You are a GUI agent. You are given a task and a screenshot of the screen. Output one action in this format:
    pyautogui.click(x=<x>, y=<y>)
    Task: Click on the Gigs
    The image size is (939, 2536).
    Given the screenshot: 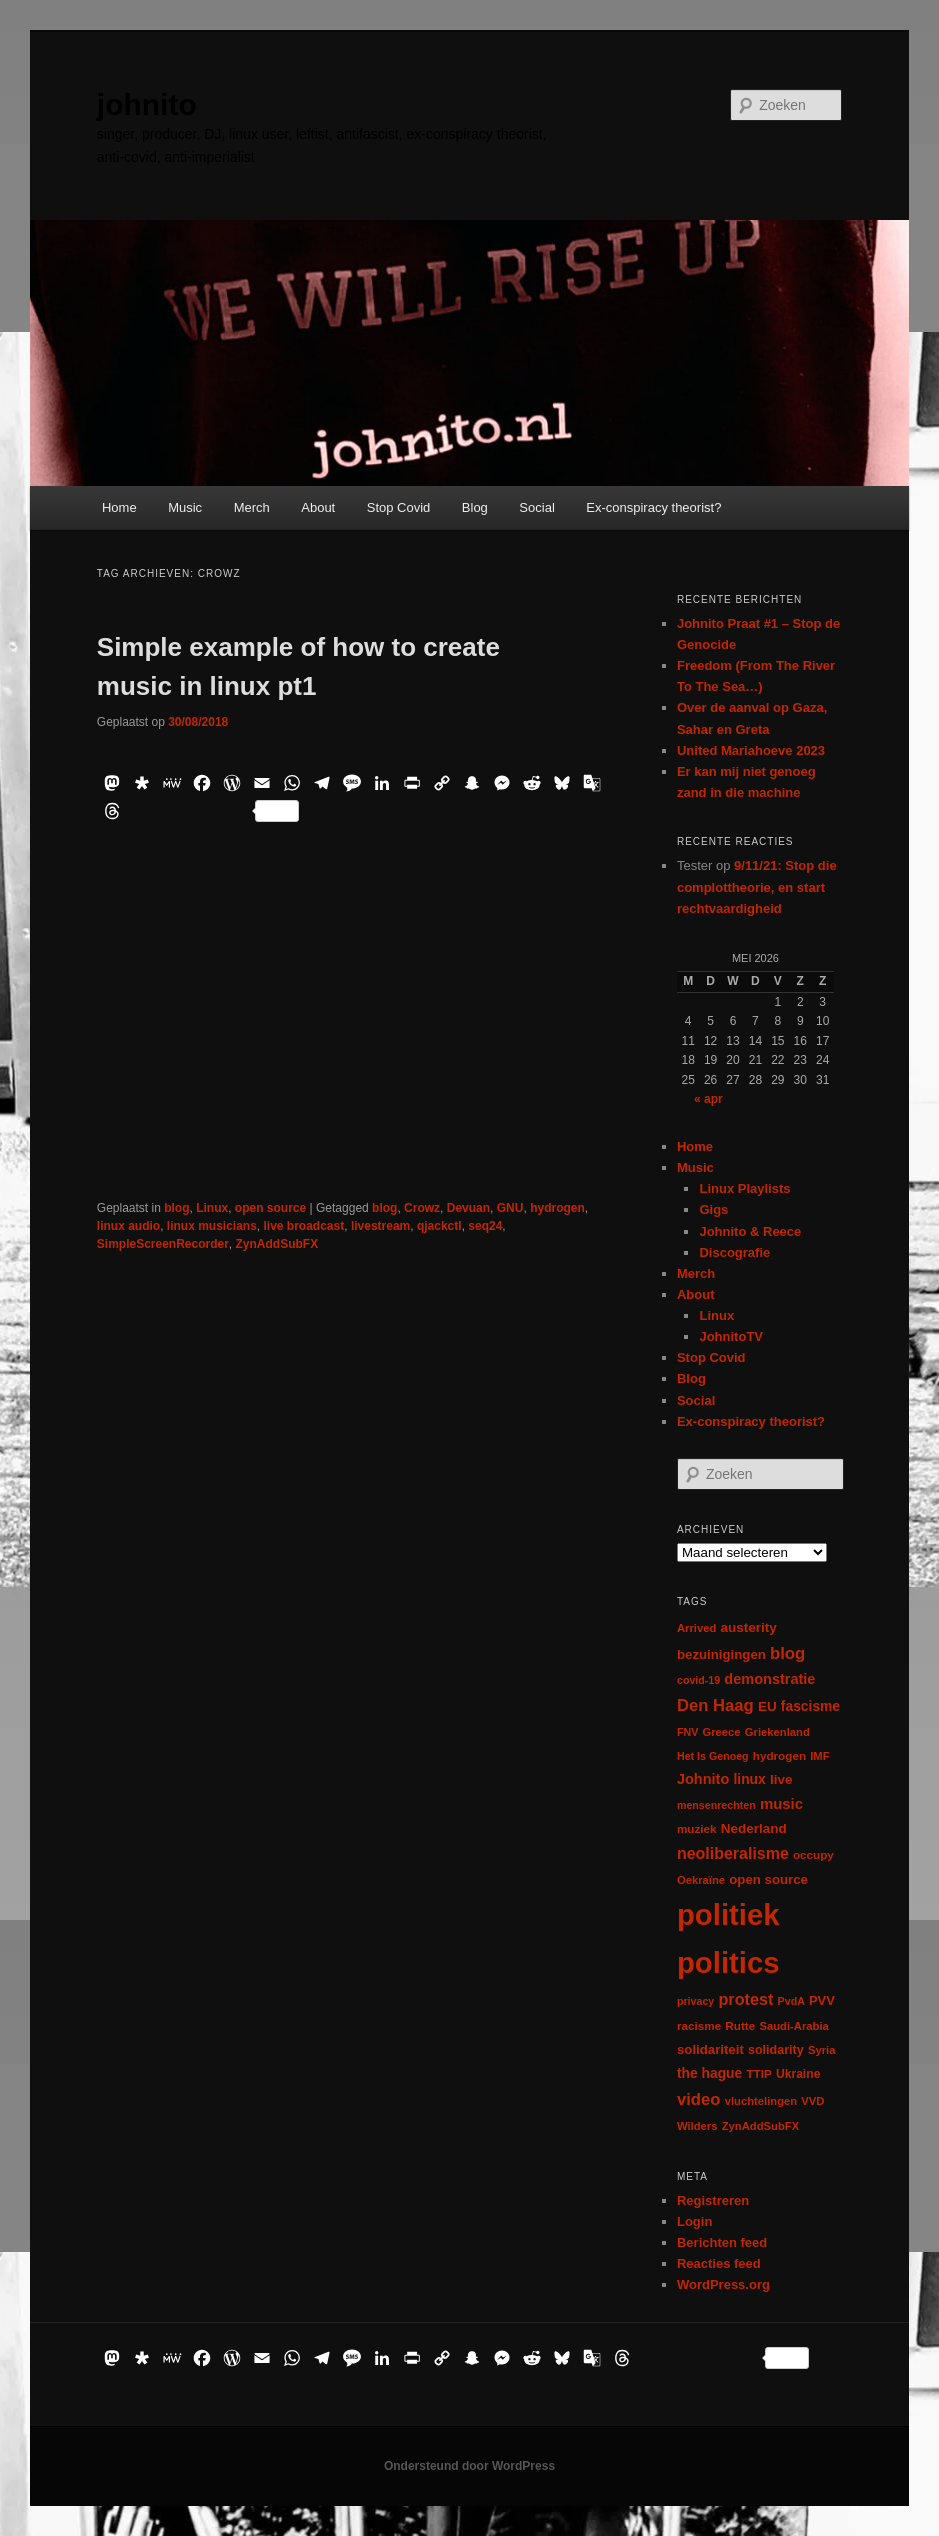 What is the action you would take?
    pyautogui.click(x=713, y=1209)
    